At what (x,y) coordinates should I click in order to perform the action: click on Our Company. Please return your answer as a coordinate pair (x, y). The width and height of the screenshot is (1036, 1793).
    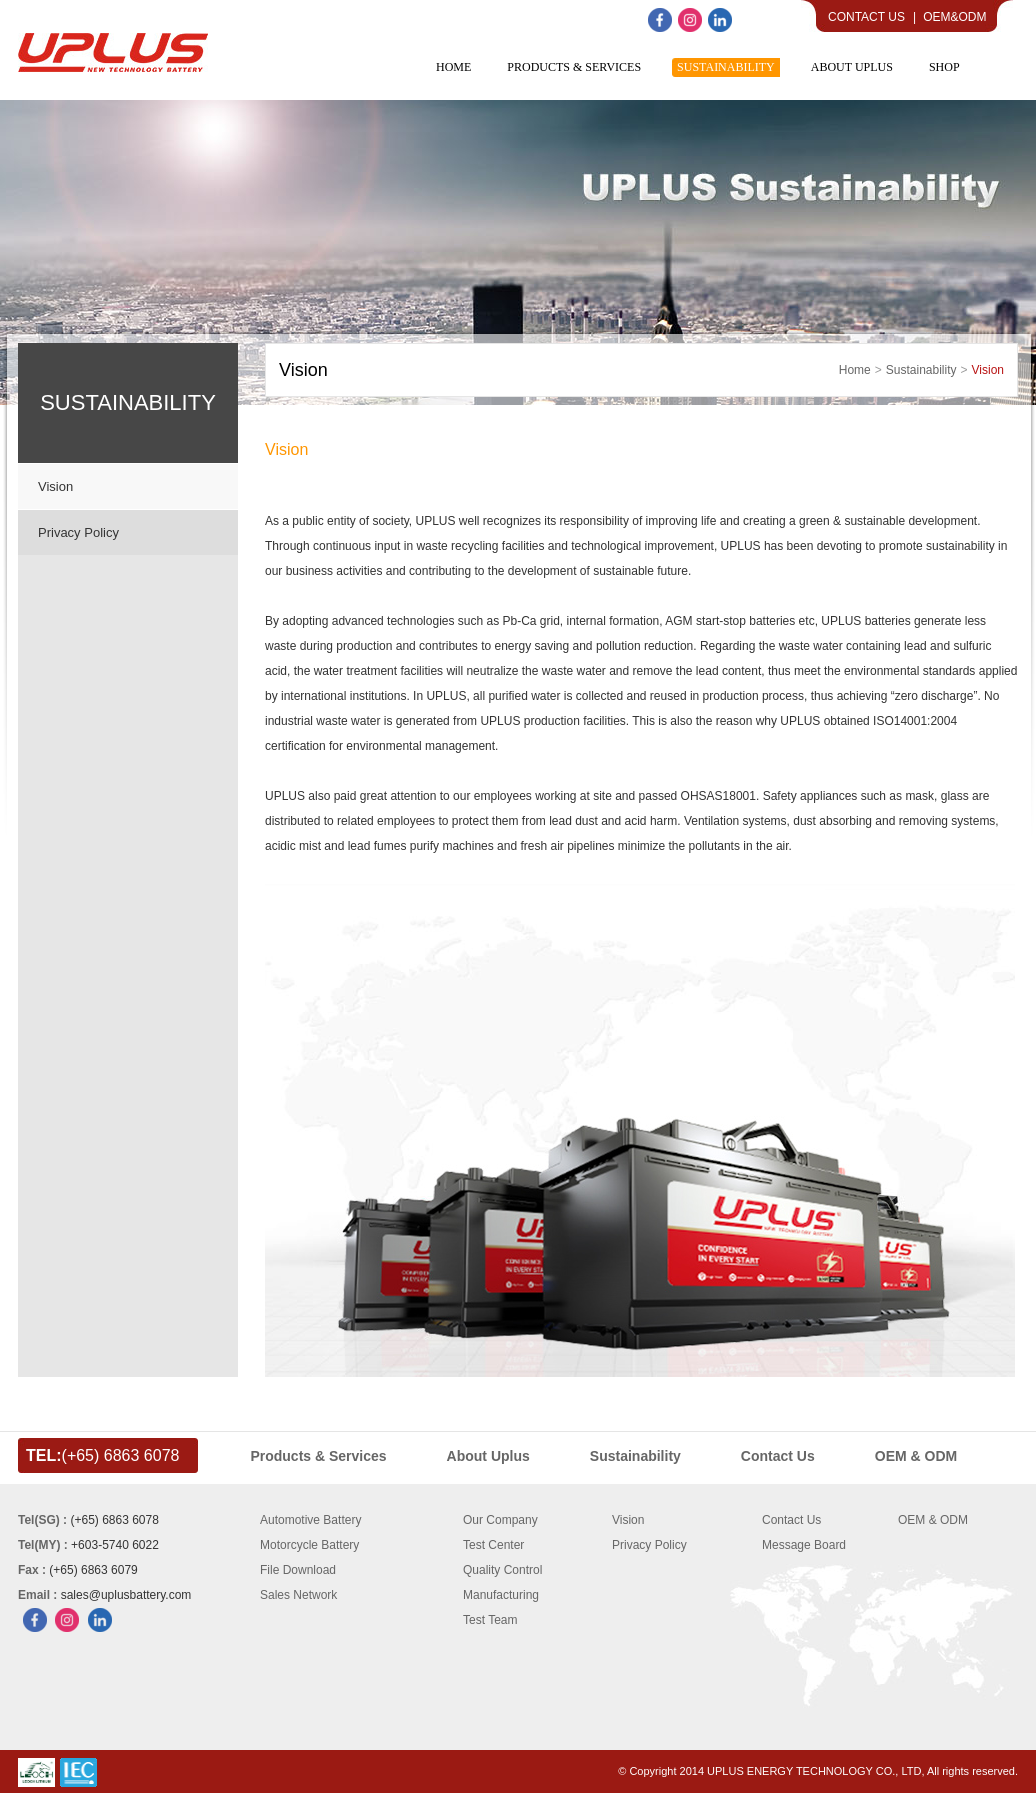
    Looking at the image, I should click on (500, 1520).